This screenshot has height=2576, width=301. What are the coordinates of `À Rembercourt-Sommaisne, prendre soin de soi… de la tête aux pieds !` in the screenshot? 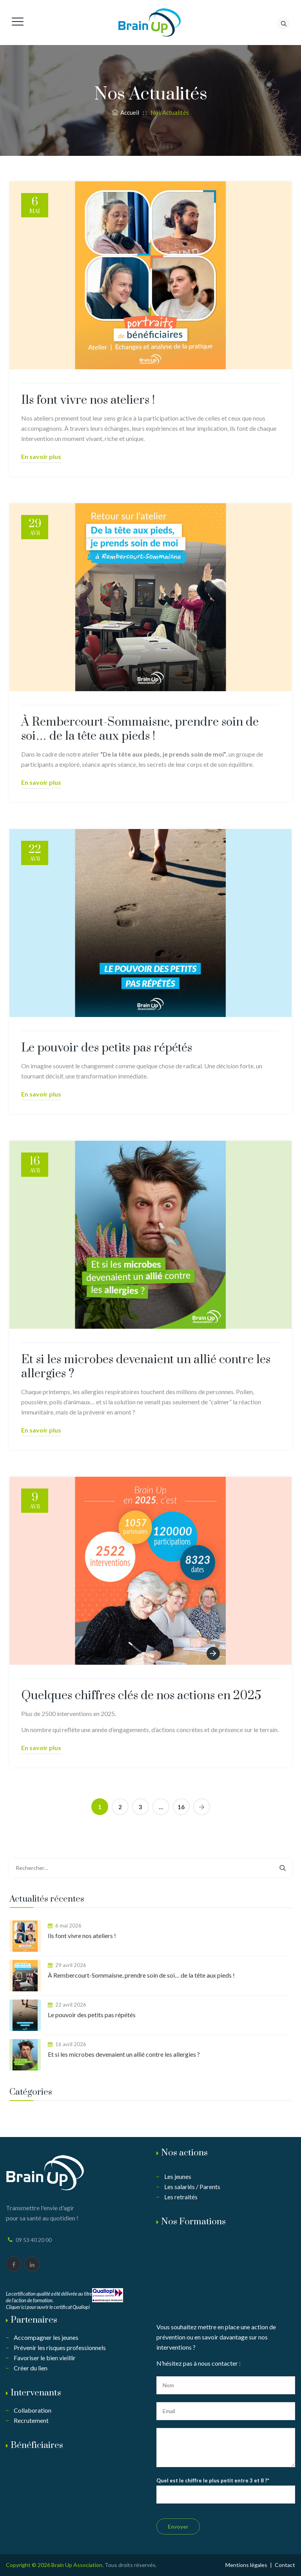 It's located at (140, 729).